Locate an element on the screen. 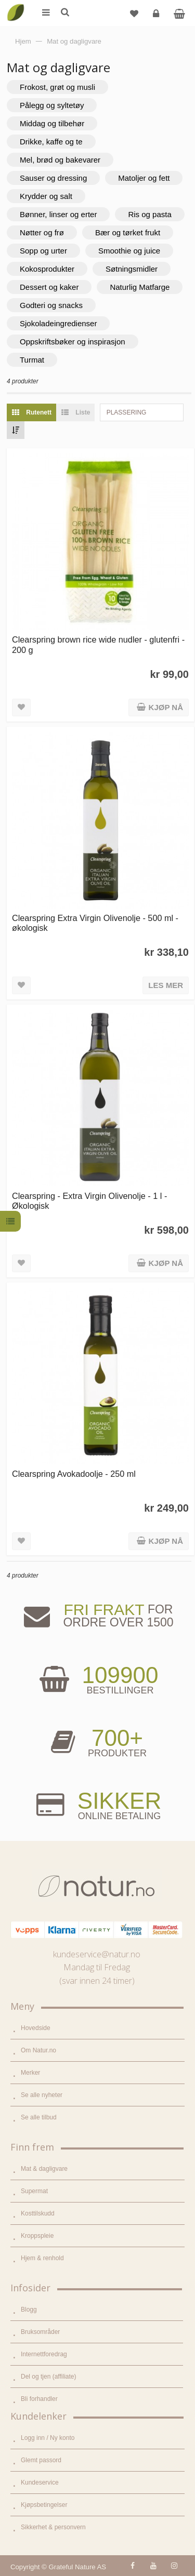 Image resolution: width=195 pixels, height=2576 pixels. Krydder og salt is located at coordinates (46, 196).